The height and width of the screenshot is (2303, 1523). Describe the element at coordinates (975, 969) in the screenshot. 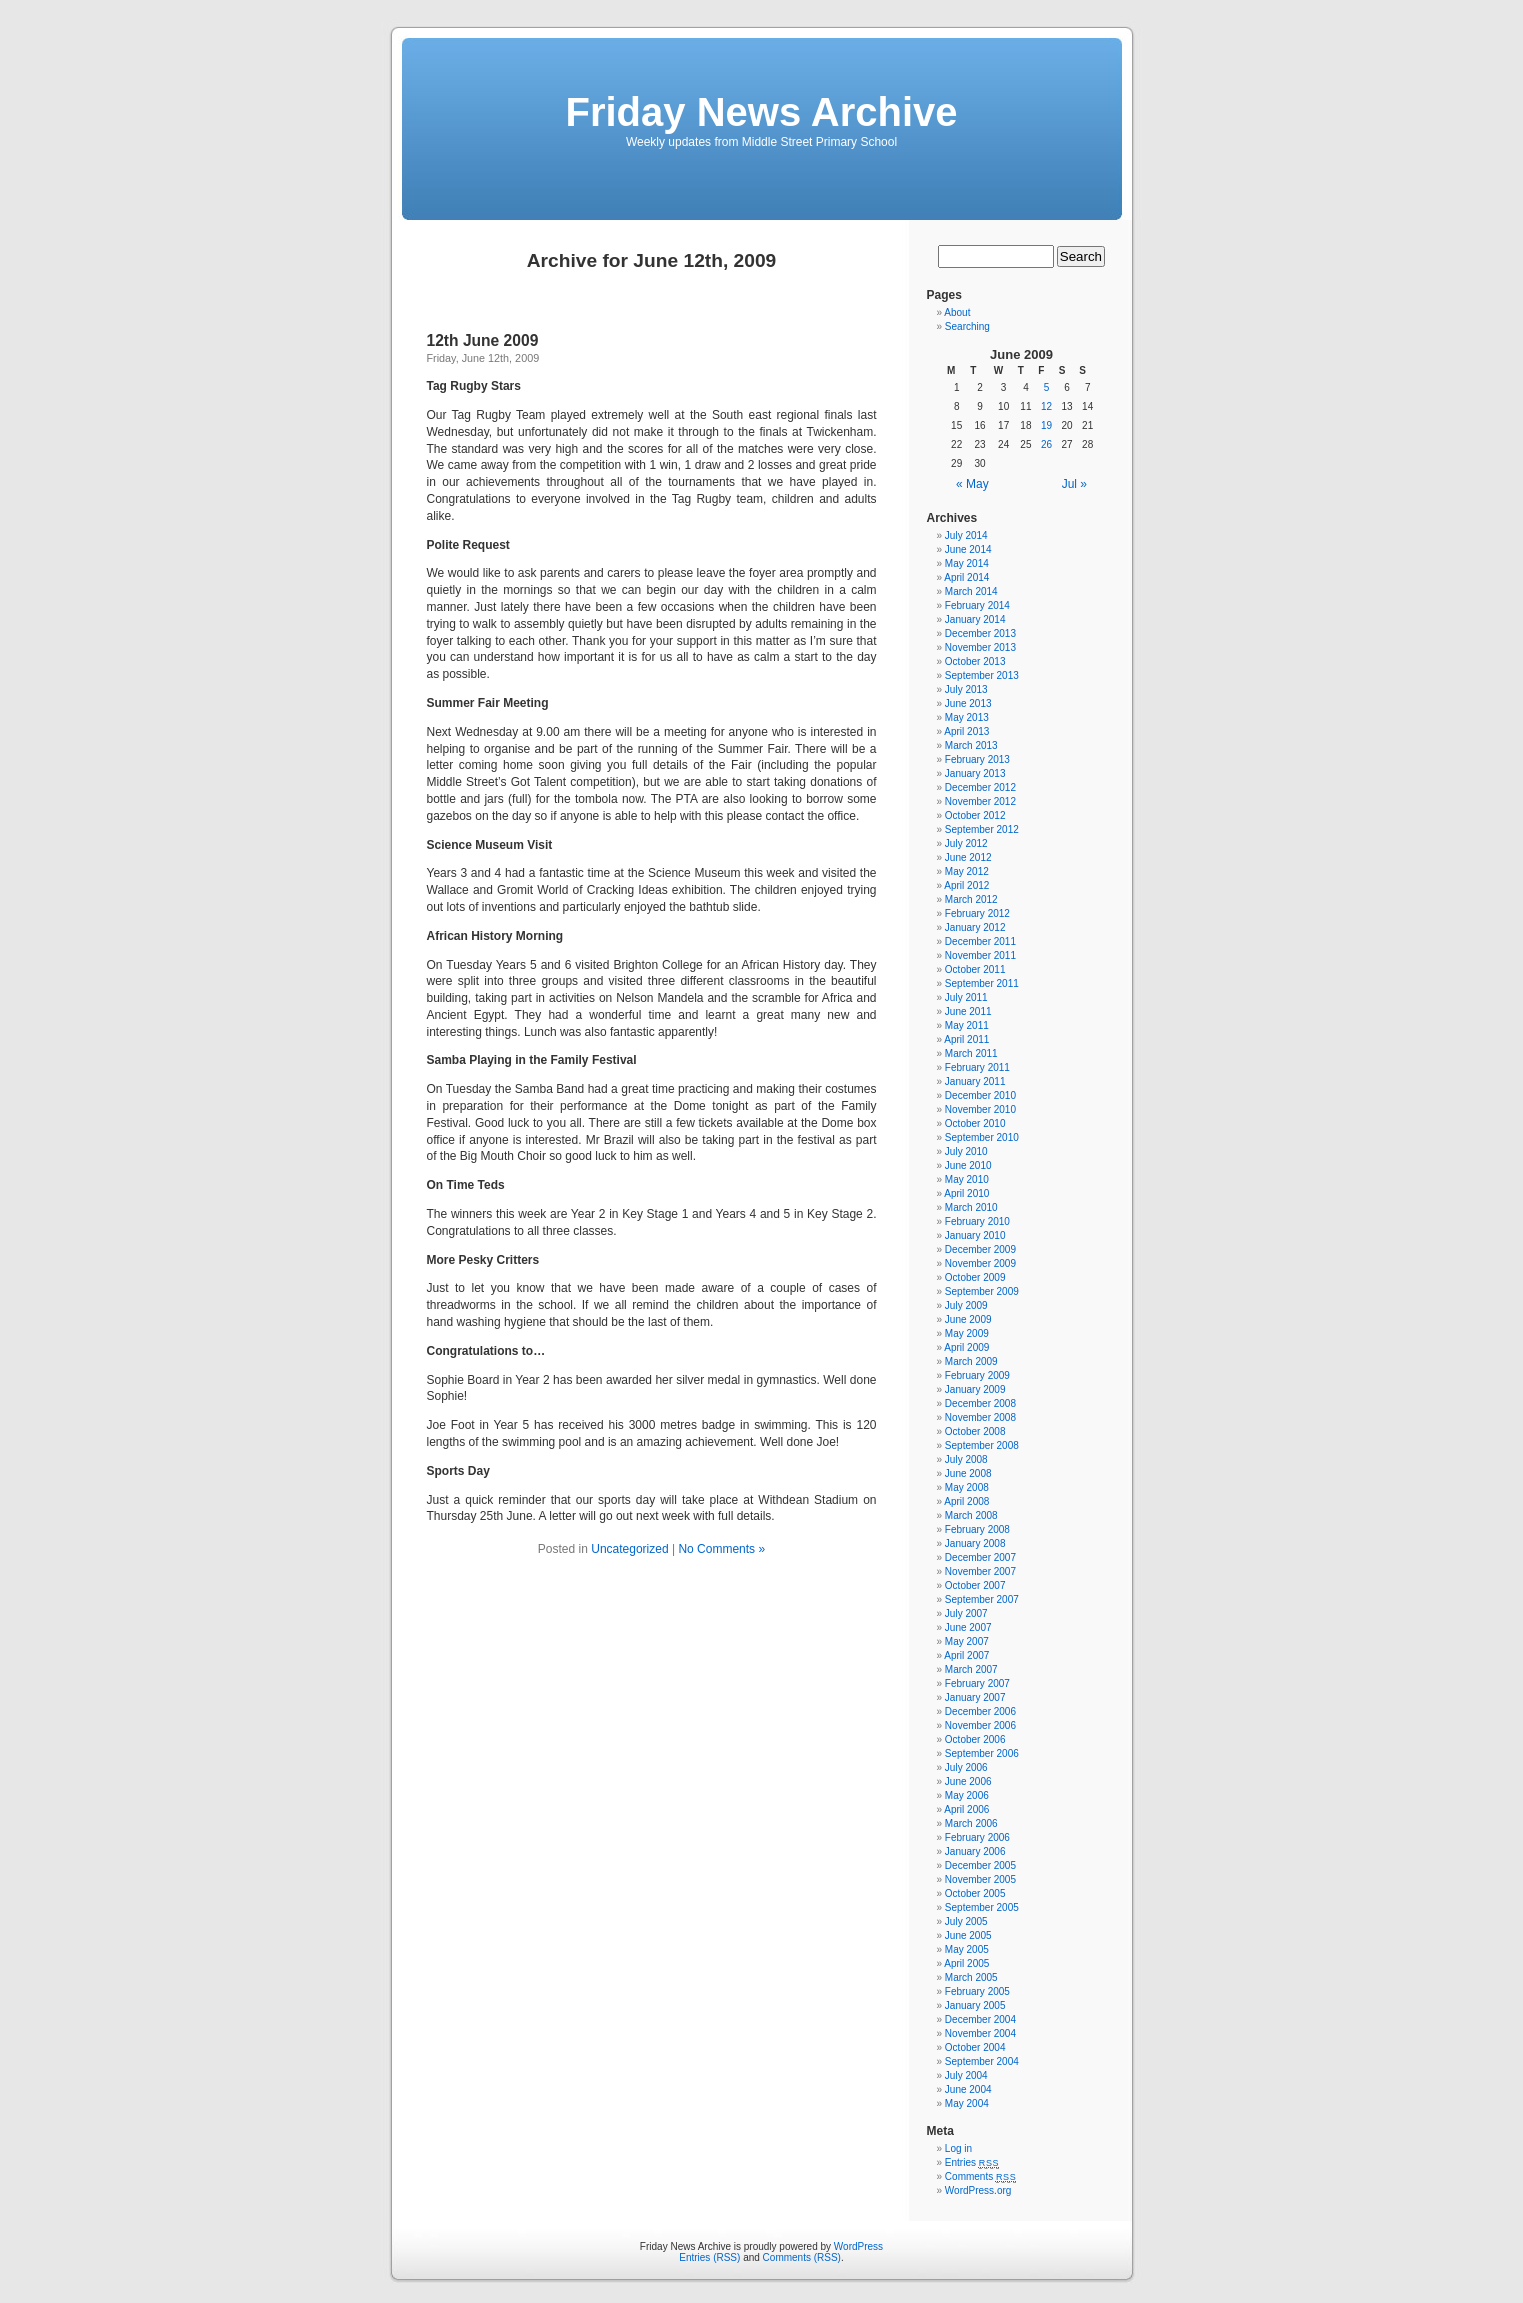

I see `October 2011` at that location.